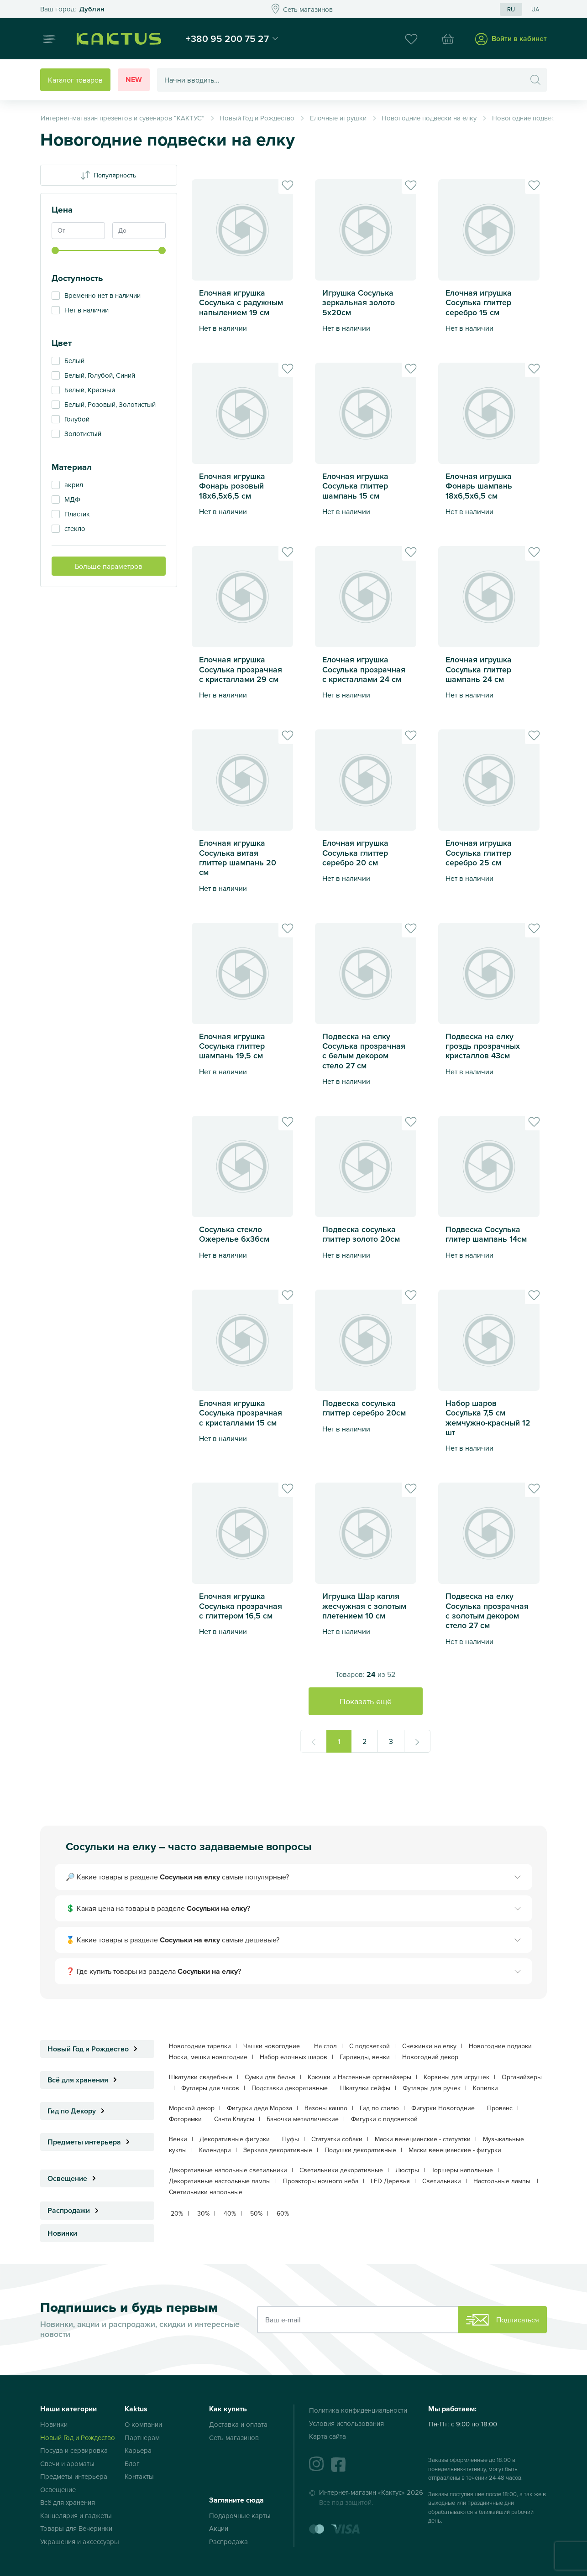 The width and height of the screenshot is (587, 2576). Describe the element at coordinates (67, 2463) in the screenshot. I see `Свечи и ароматы` at that location.